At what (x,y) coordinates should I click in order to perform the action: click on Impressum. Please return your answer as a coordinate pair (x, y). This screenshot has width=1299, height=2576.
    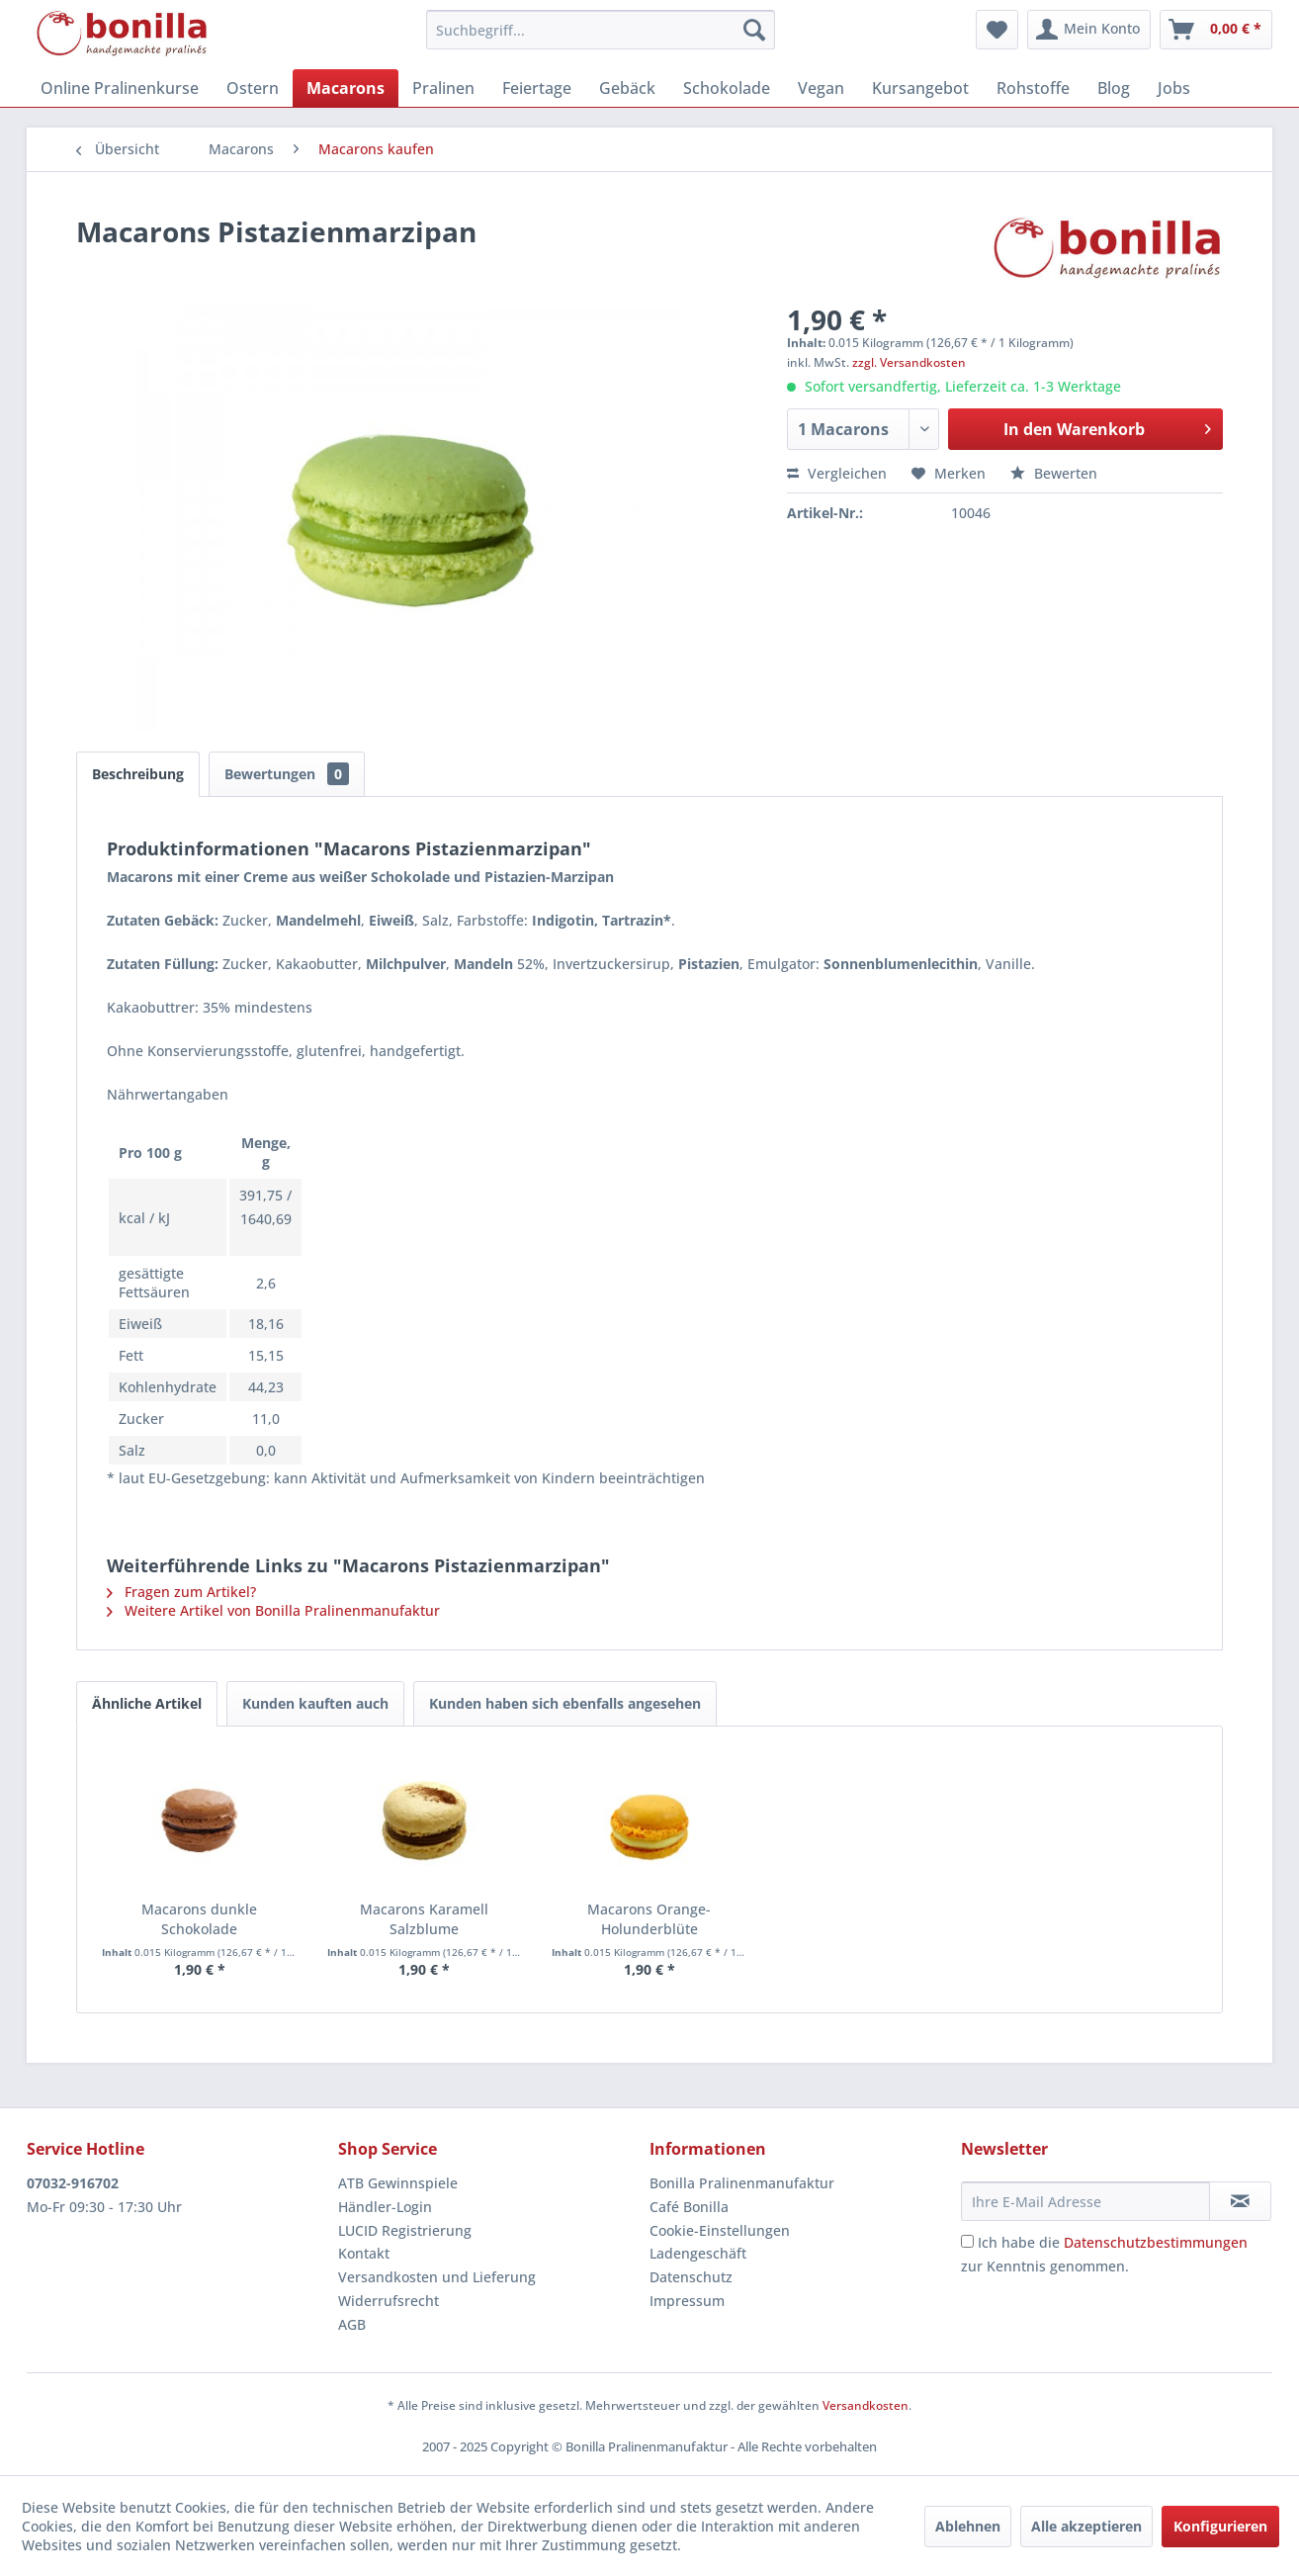
    Looking at the image, I should click on (687, 2300).